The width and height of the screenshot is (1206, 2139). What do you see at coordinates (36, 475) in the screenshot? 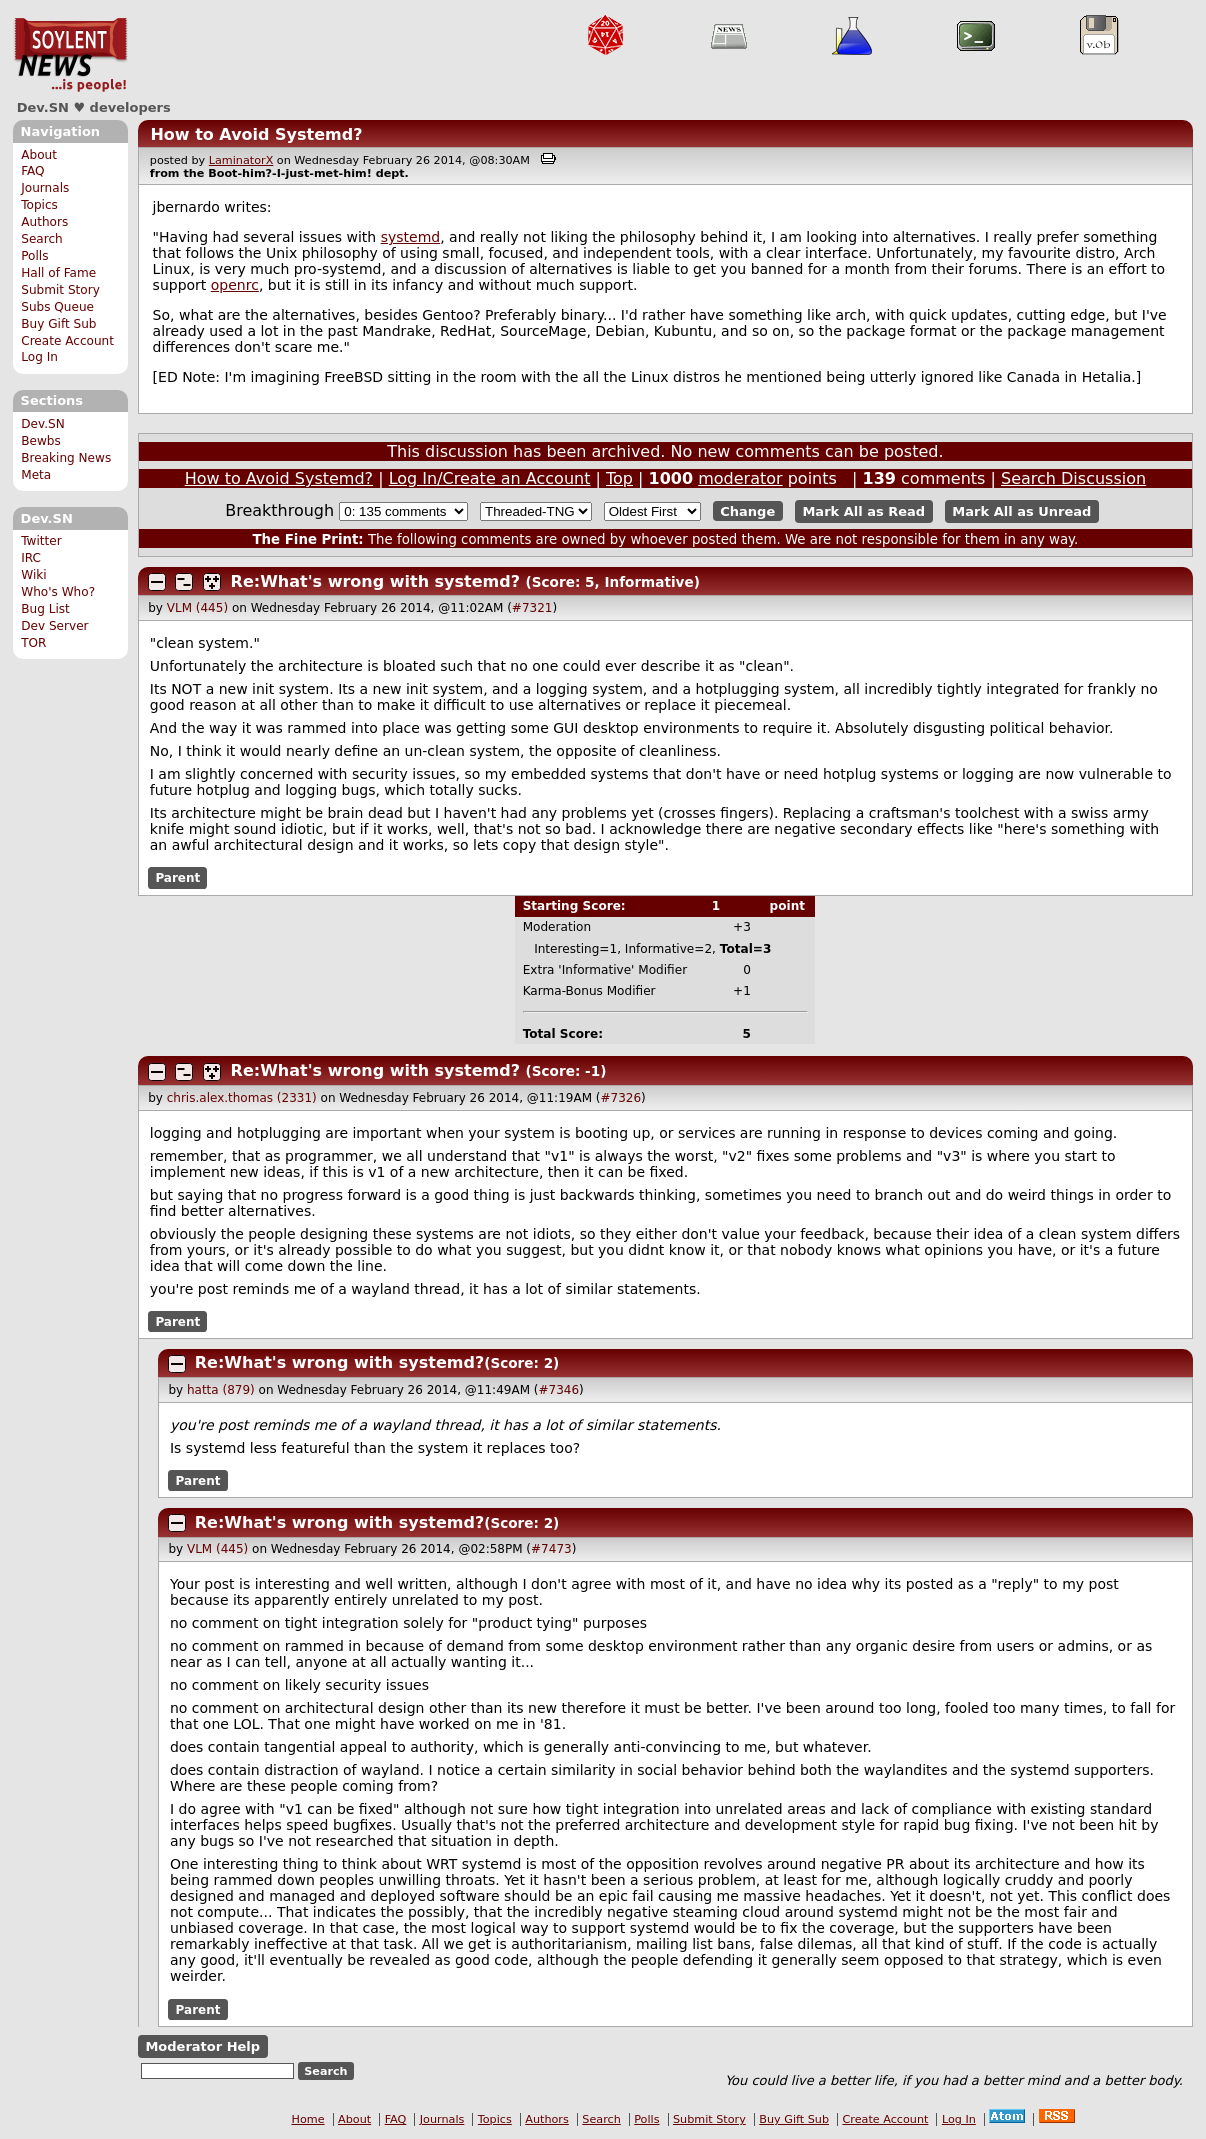
I see `Meta` at bounding box center [36, 475].